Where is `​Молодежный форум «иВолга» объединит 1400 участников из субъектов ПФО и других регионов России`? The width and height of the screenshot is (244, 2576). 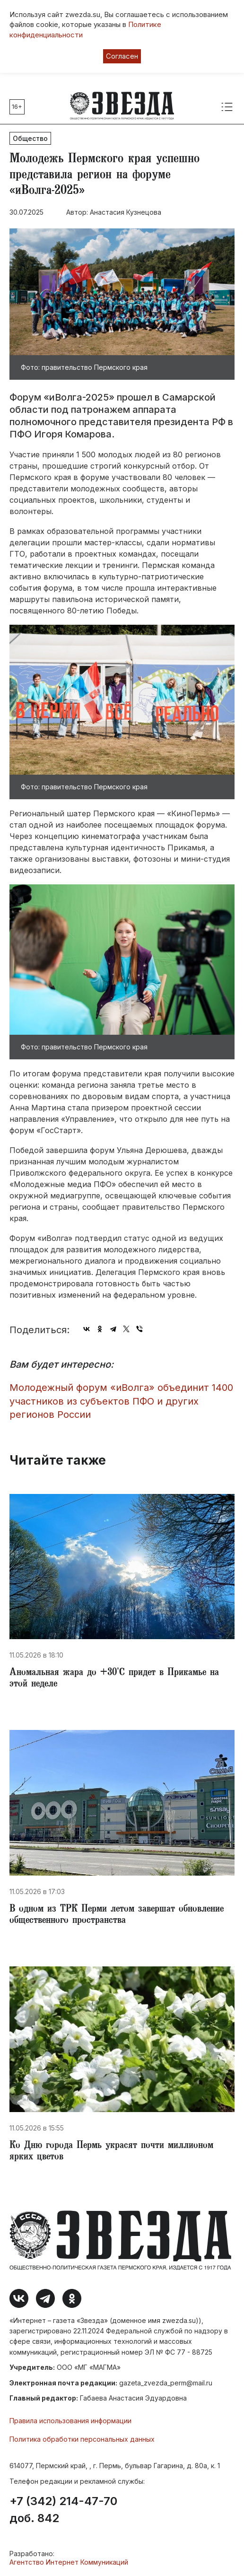
​Молодежный форум «иВолга» объединит 1400 участников из субъектов ПФО и других регионов России is located at coordinates (121, 1401).